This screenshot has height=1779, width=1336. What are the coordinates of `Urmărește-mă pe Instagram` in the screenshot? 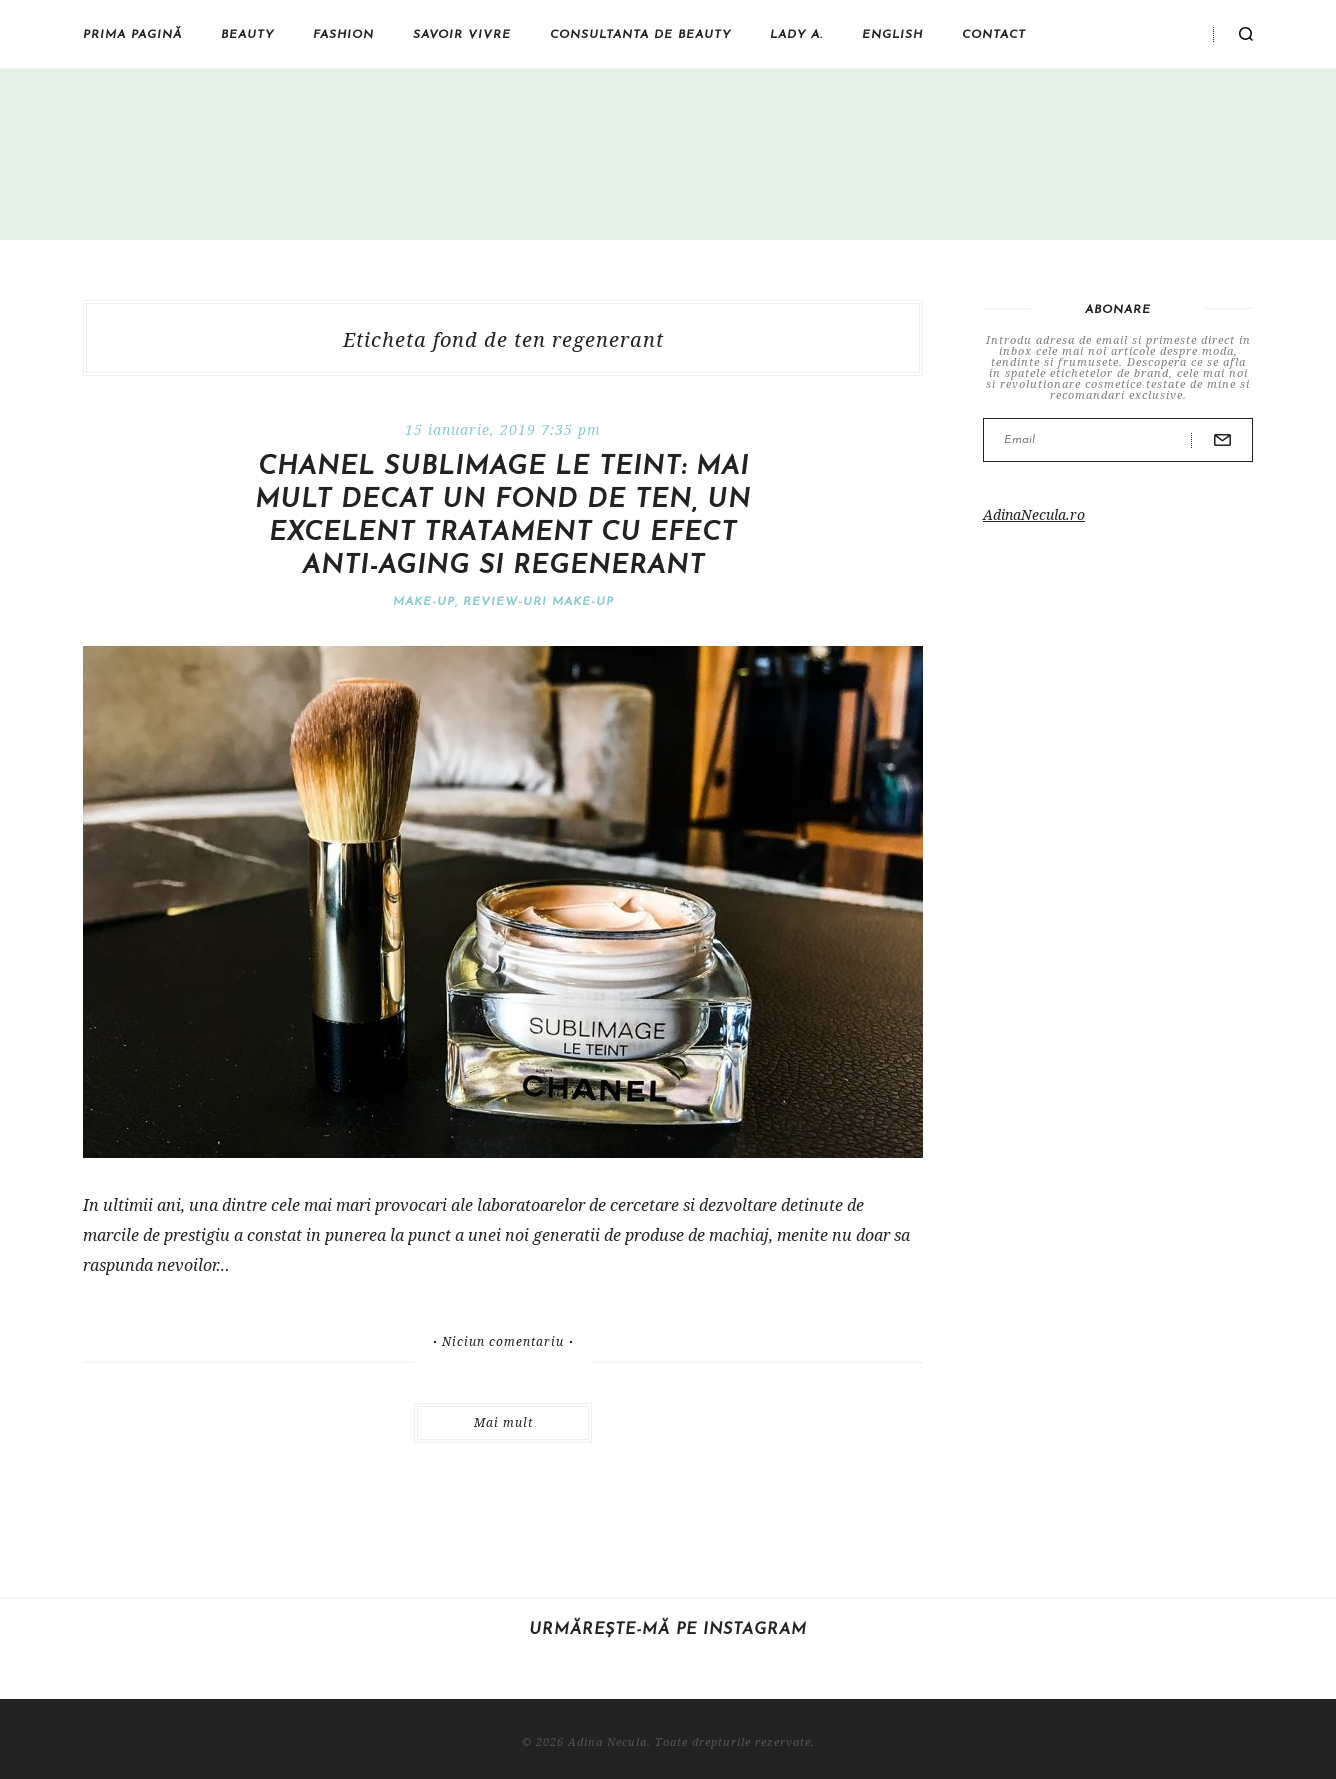 It's located at (668, 1630).